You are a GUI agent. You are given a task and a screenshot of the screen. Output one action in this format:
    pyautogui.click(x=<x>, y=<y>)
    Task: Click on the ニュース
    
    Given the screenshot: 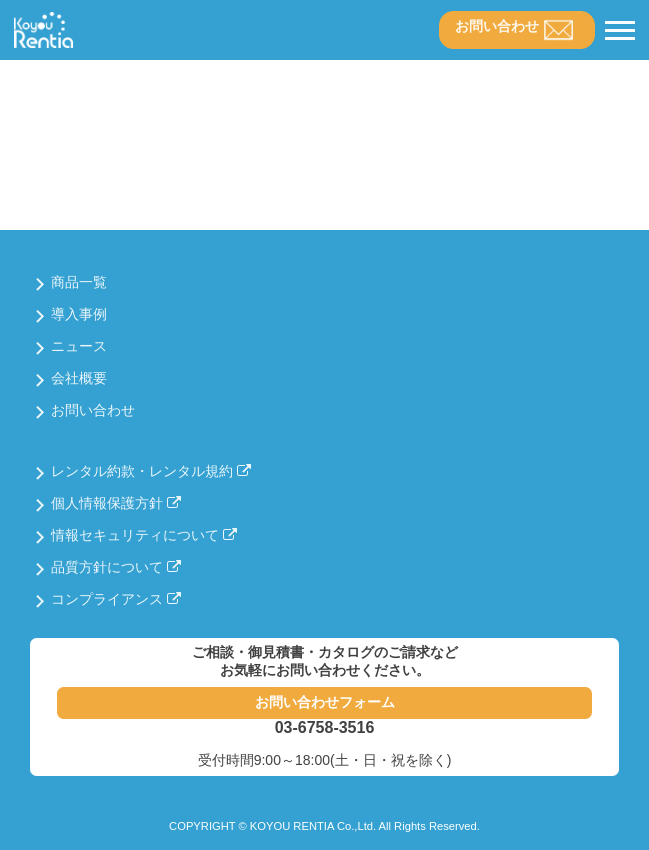 What is the action you would take?
    pyautogui.click(x=79, y=346)
    